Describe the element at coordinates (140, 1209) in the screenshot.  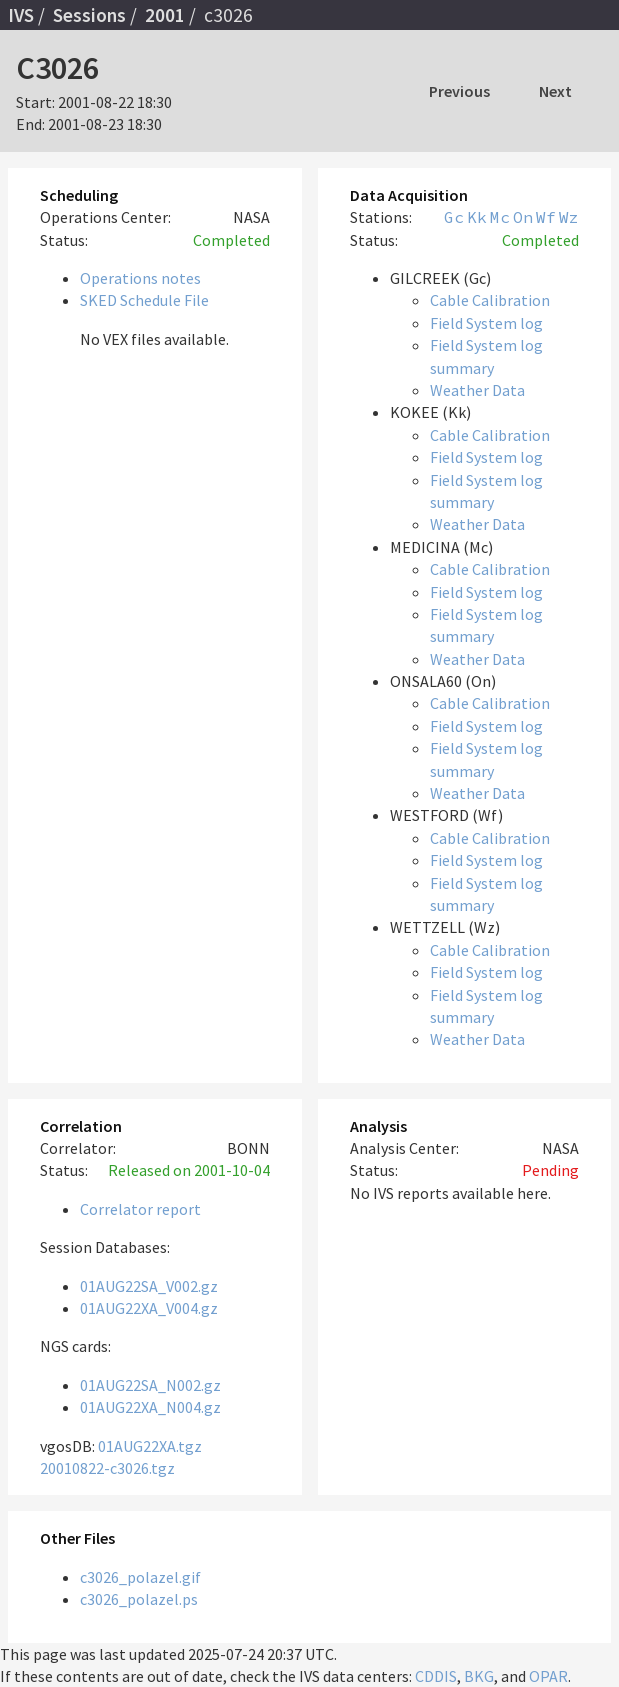
I see `Correlator report` at that location.